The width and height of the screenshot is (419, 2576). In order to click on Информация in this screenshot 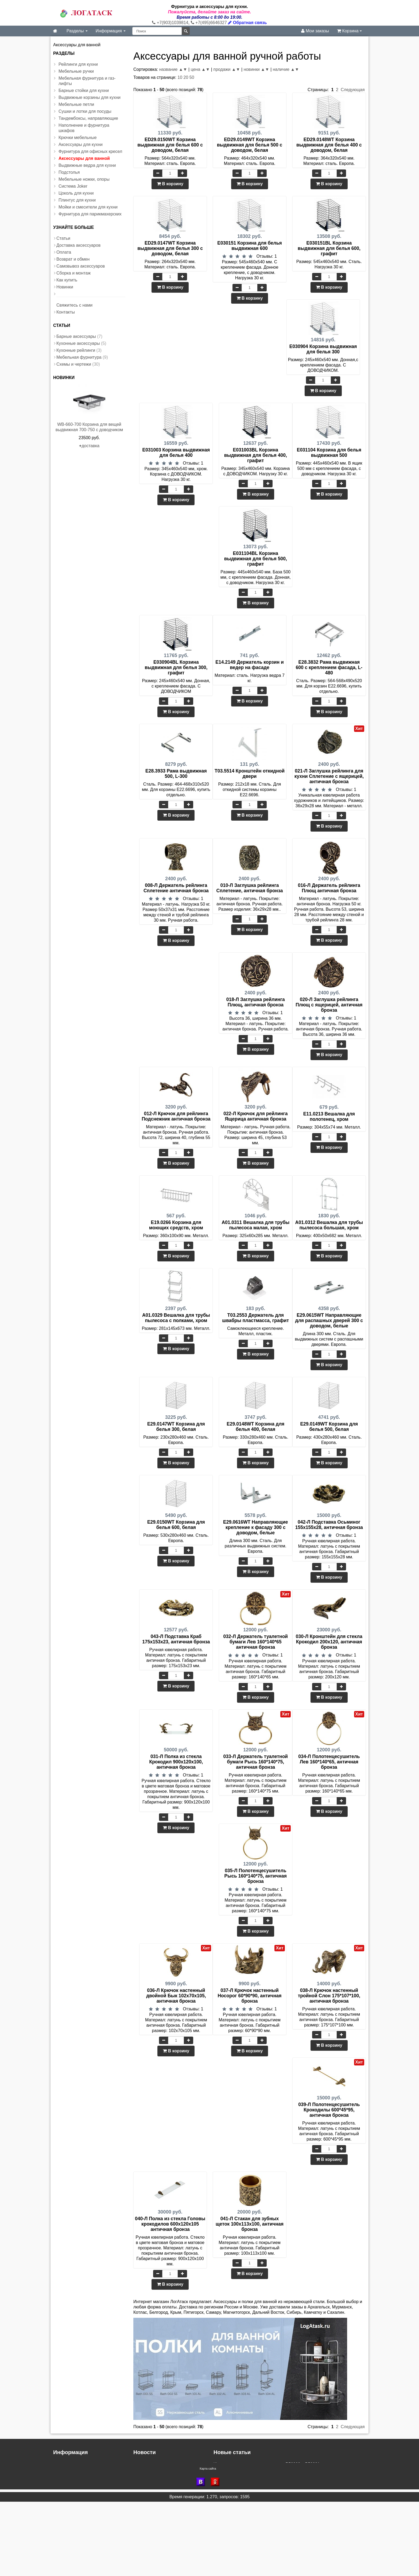, I will do `click(111, 31)`.